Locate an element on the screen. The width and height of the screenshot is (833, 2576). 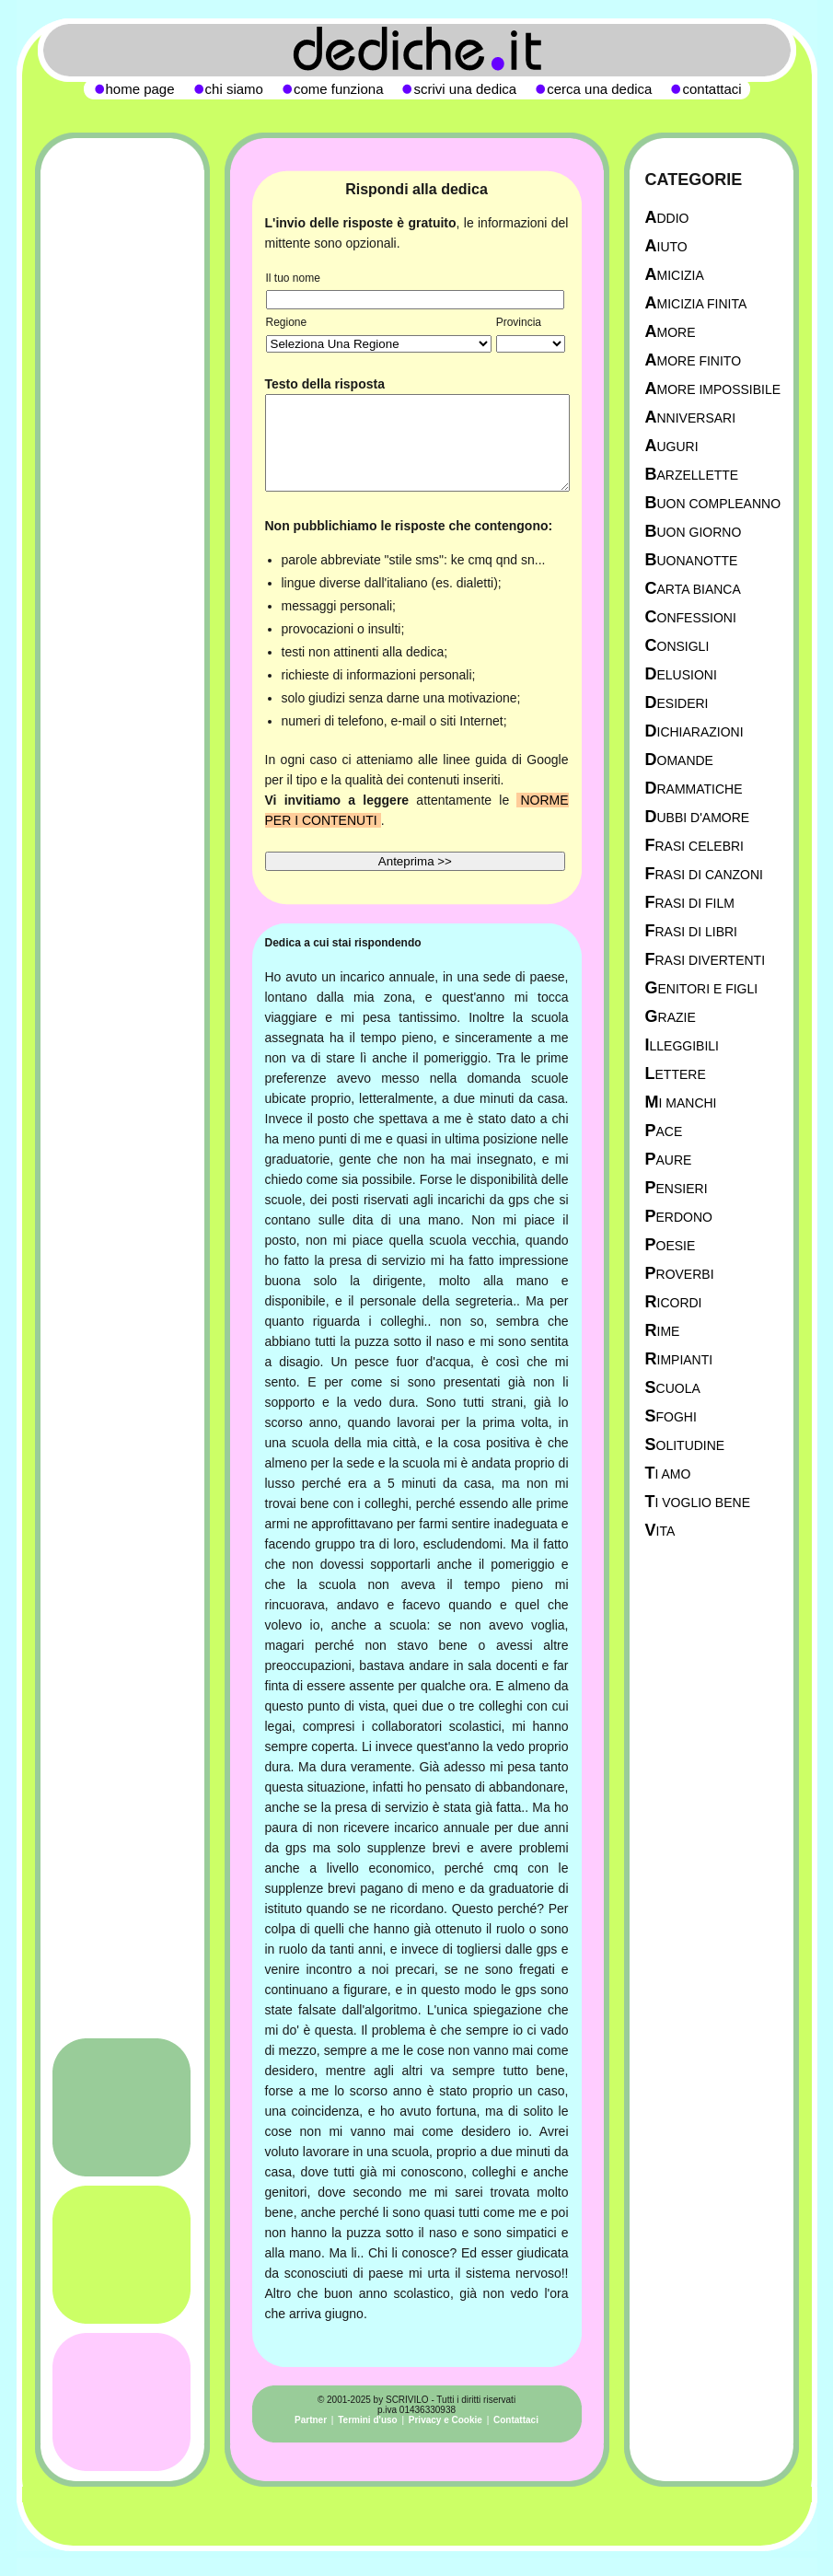
come funziona is located at coordinates (339, 89).